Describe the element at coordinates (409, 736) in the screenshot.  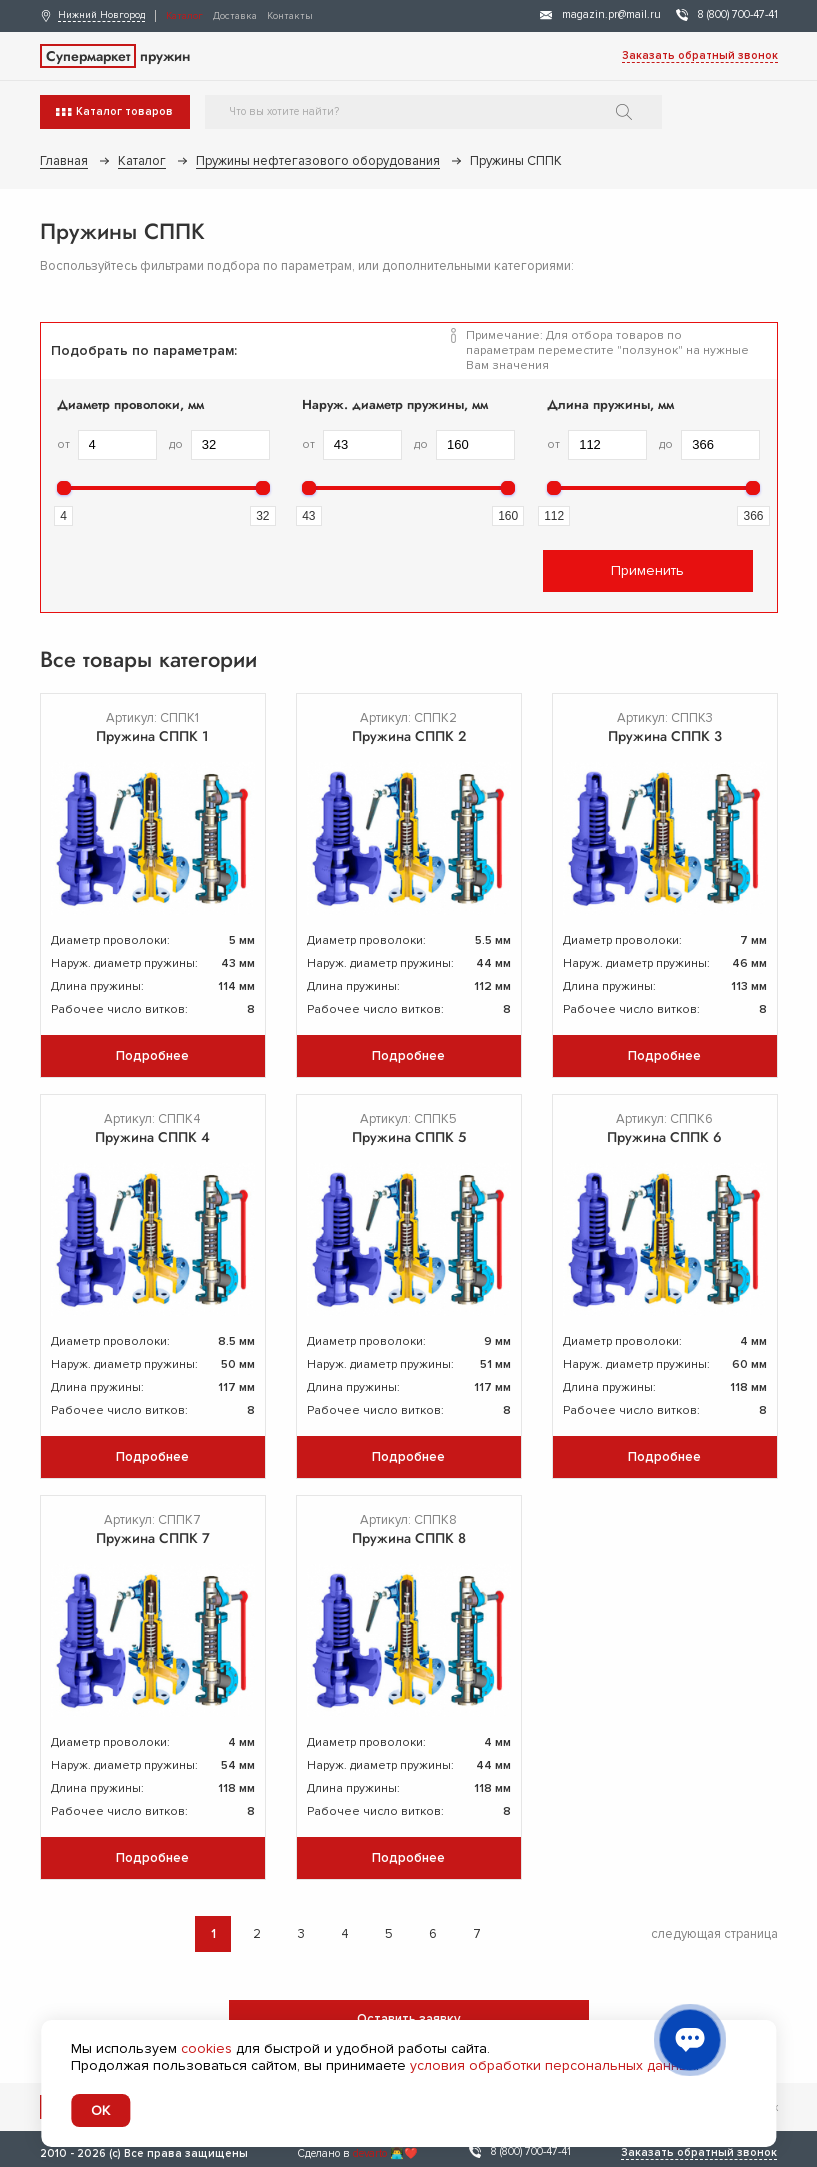
I see `Пружина СППК 2` at that location.